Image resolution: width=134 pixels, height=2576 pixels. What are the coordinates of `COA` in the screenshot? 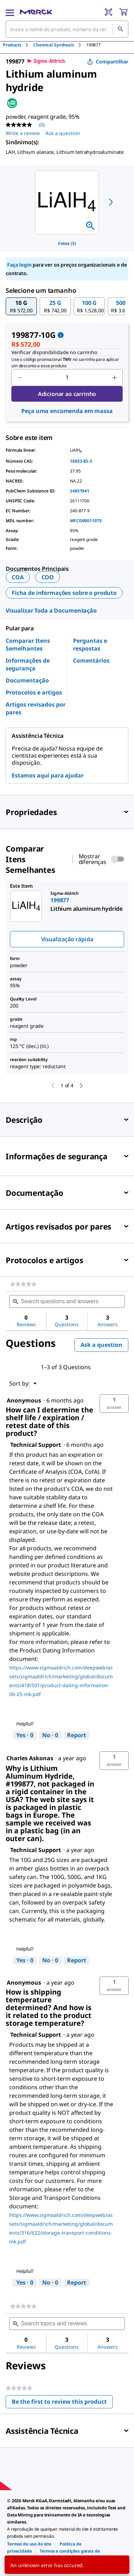 It's located at (18, 577).